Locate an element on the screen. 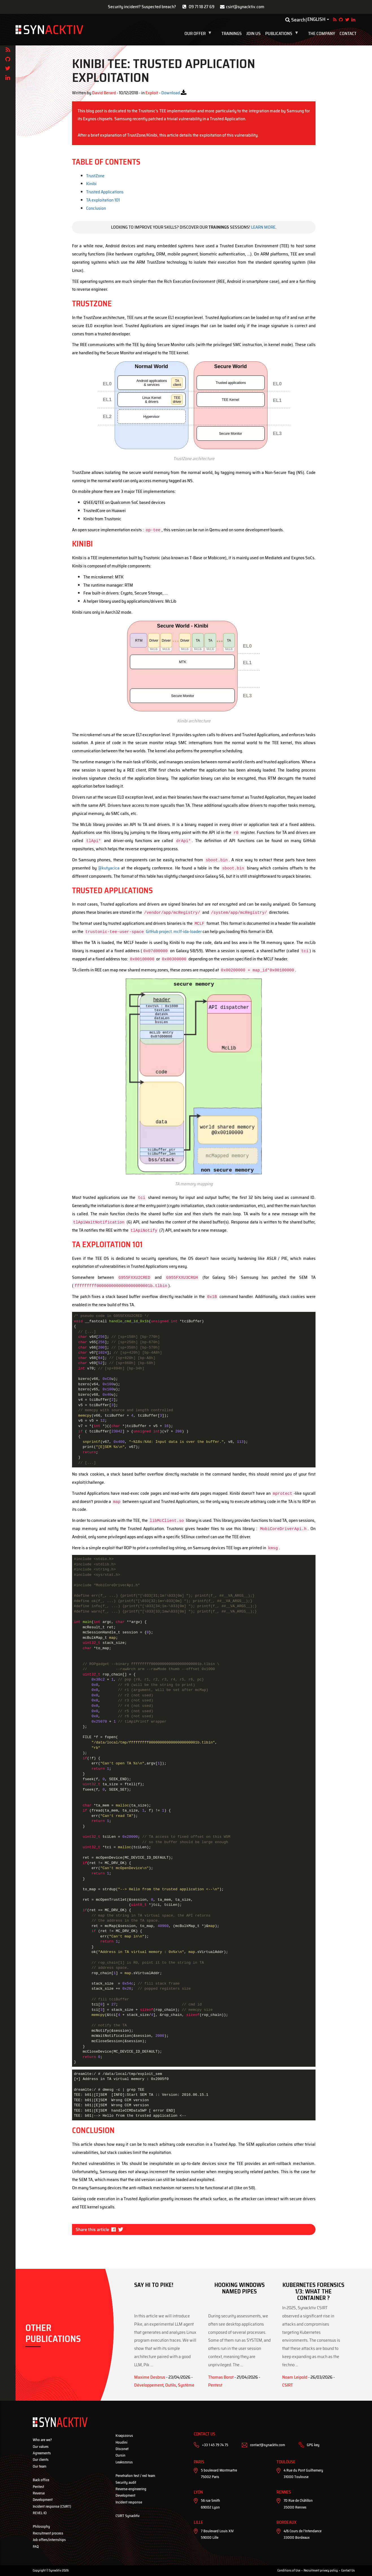 This screenshot has width=372, height=2576. Reverse is located at coordinates (39, 2493).